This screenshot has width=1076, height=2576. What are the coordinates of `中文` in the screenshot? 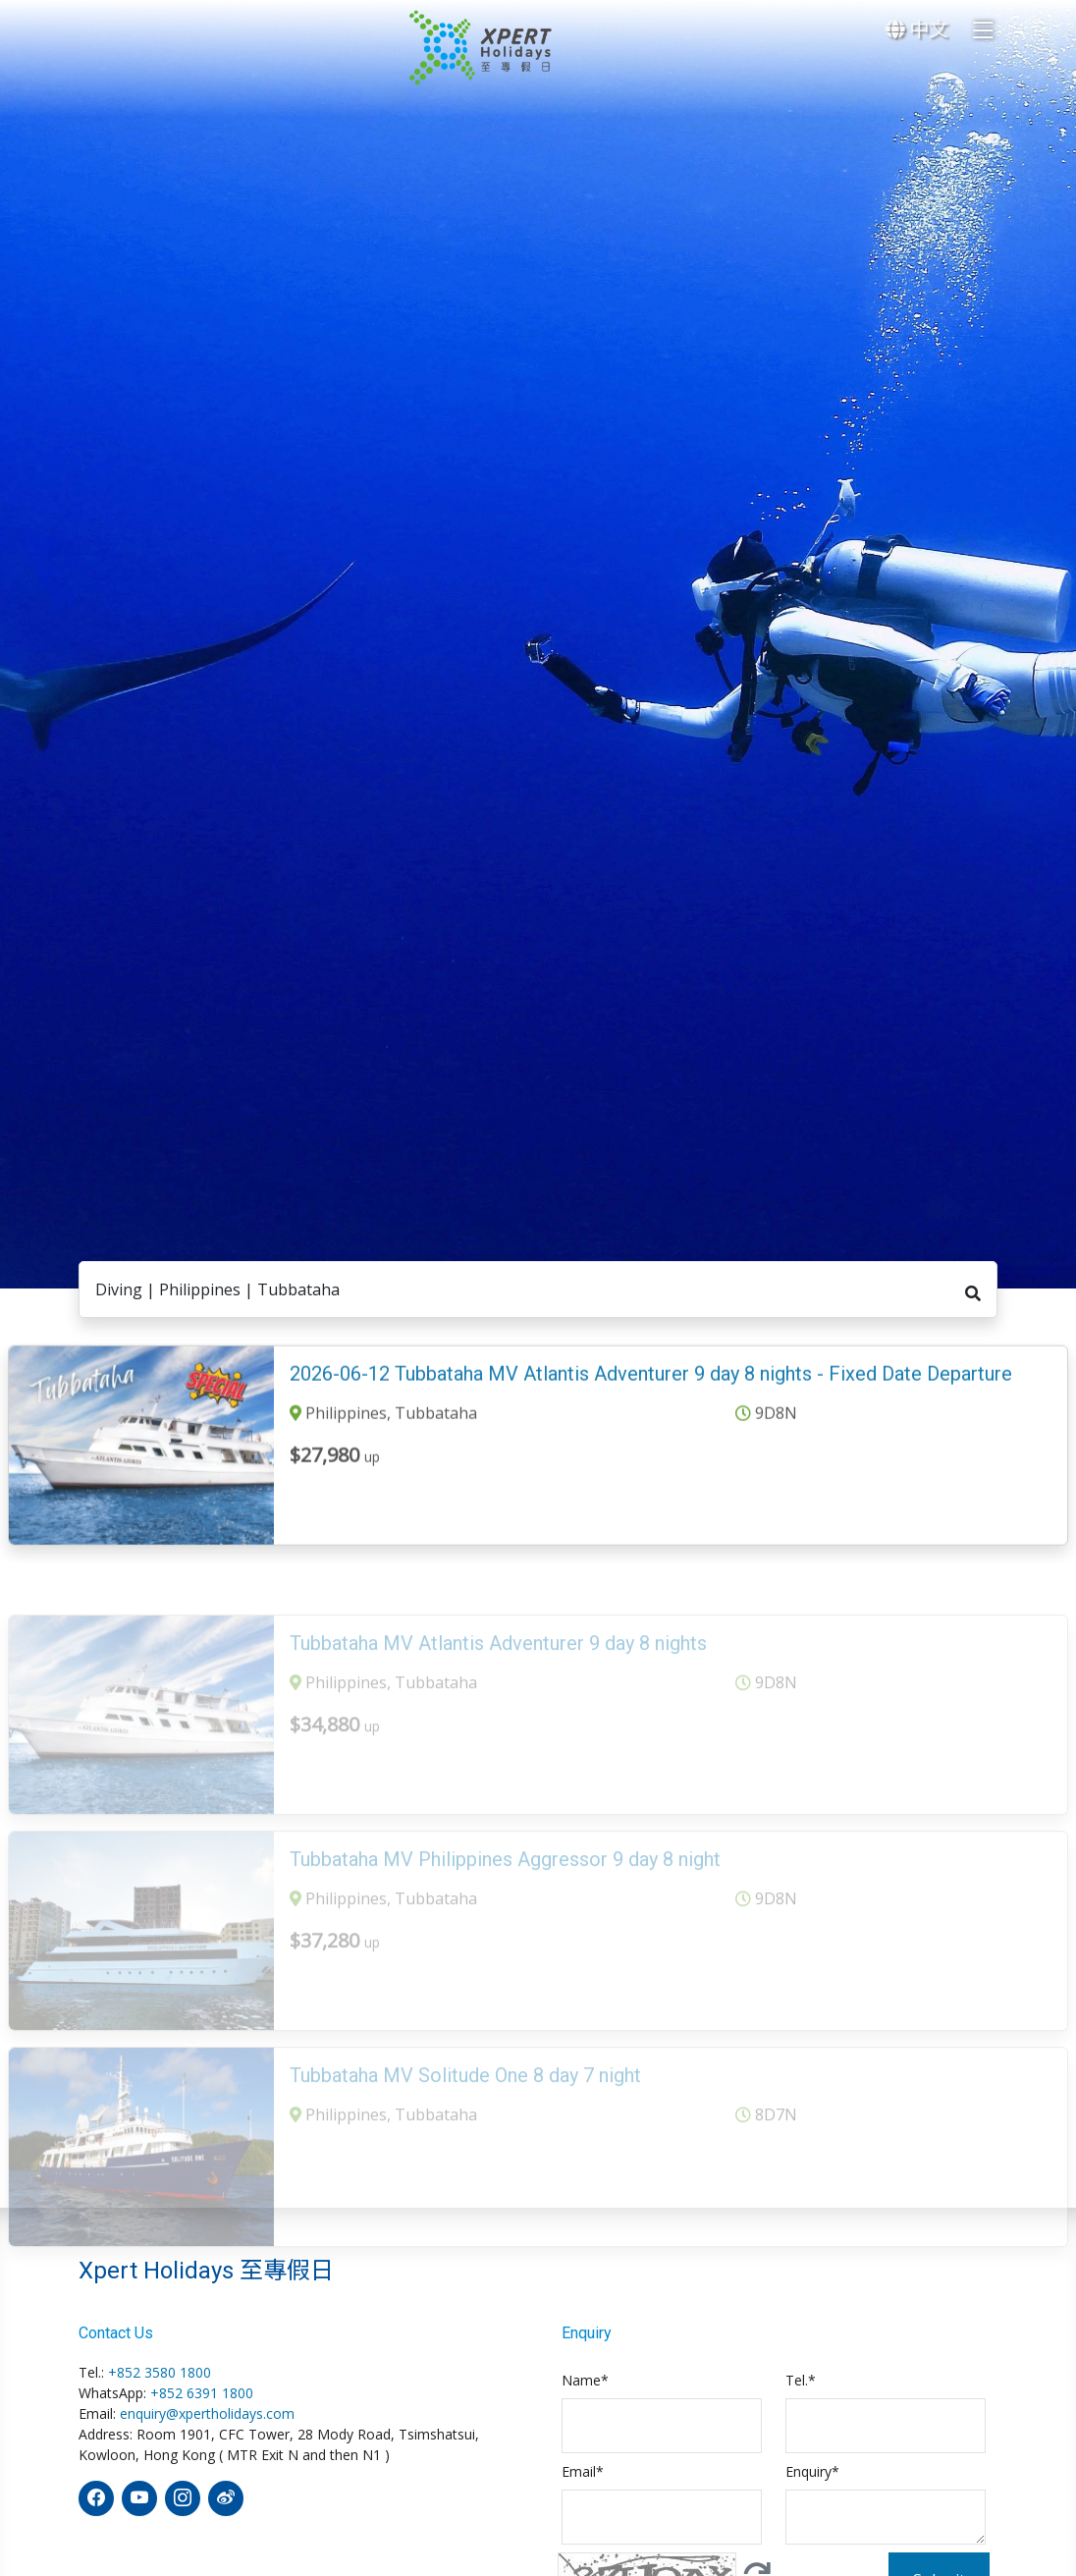 It's located at (917, 29).